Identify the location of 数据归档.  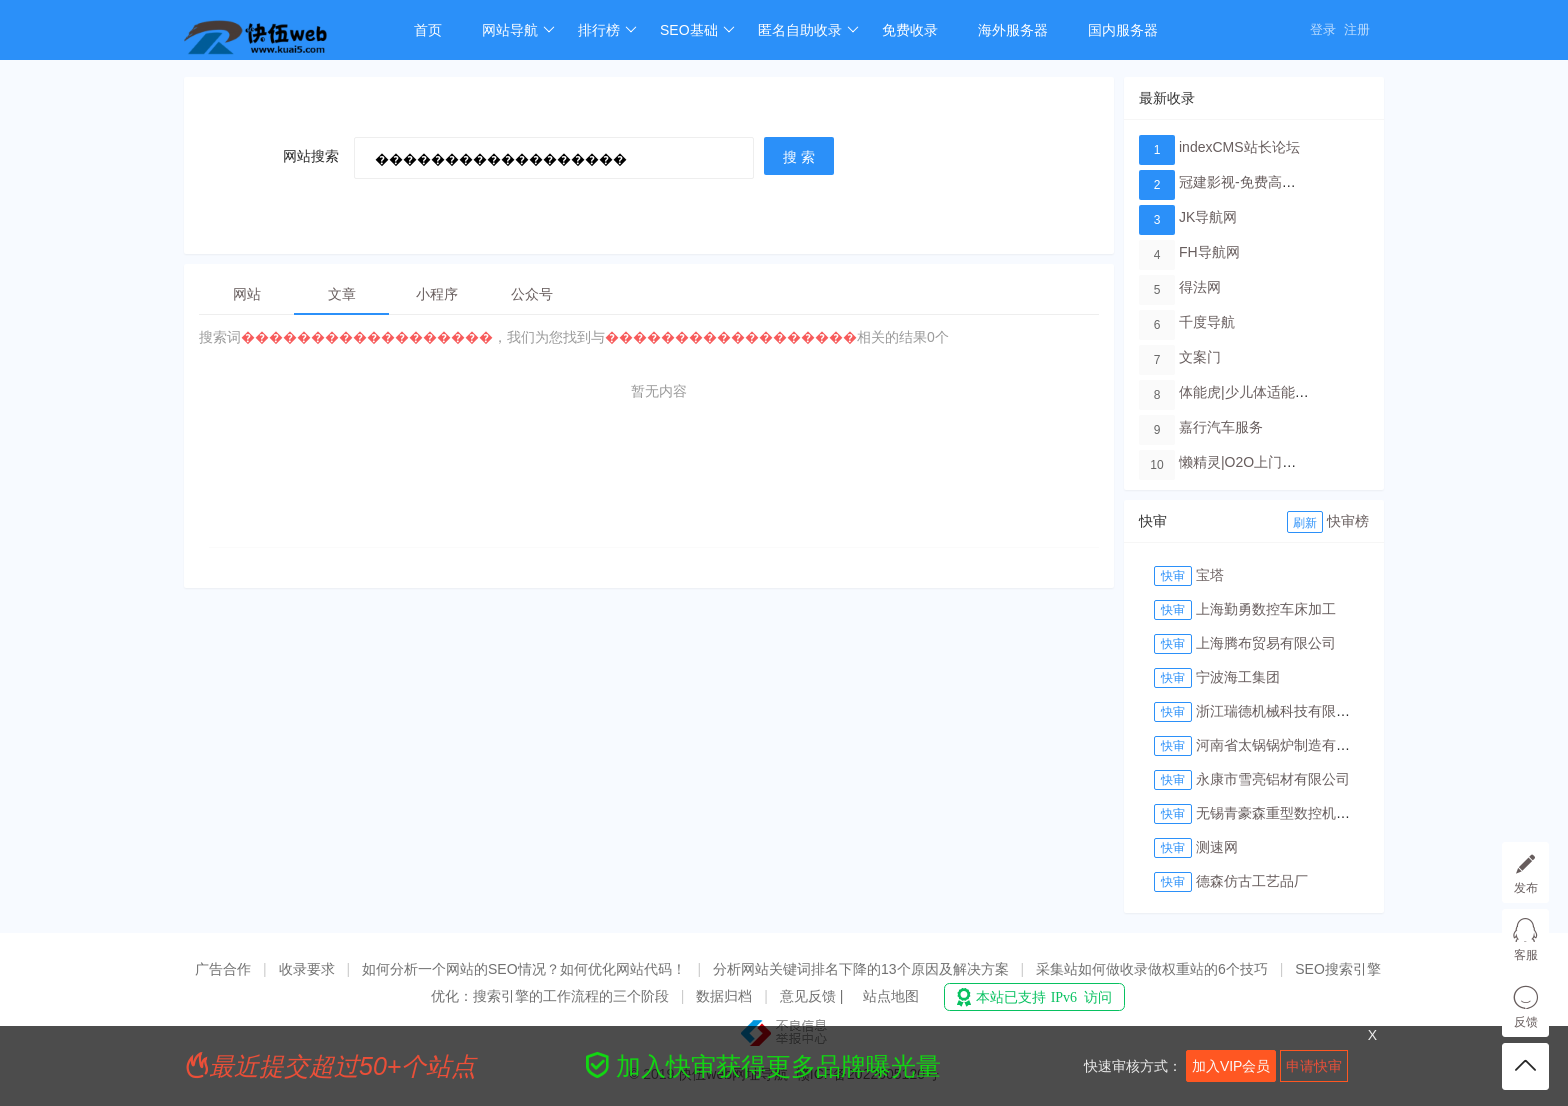
(724, 996).